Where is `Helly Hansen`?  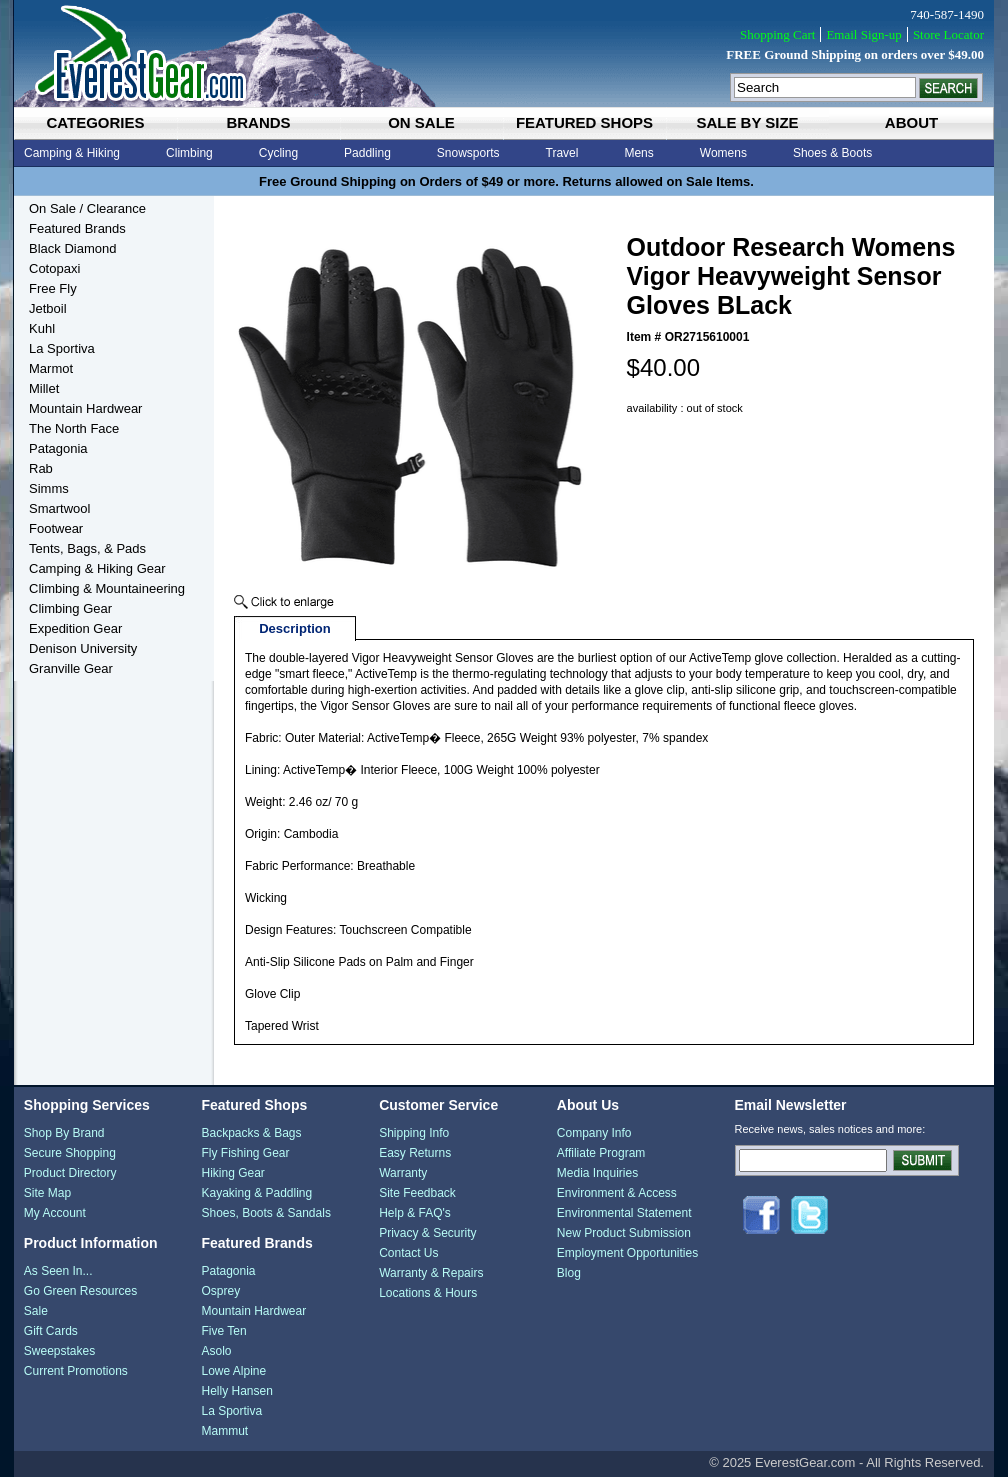
Helly Hansen is located at coordinates (236, 1391).